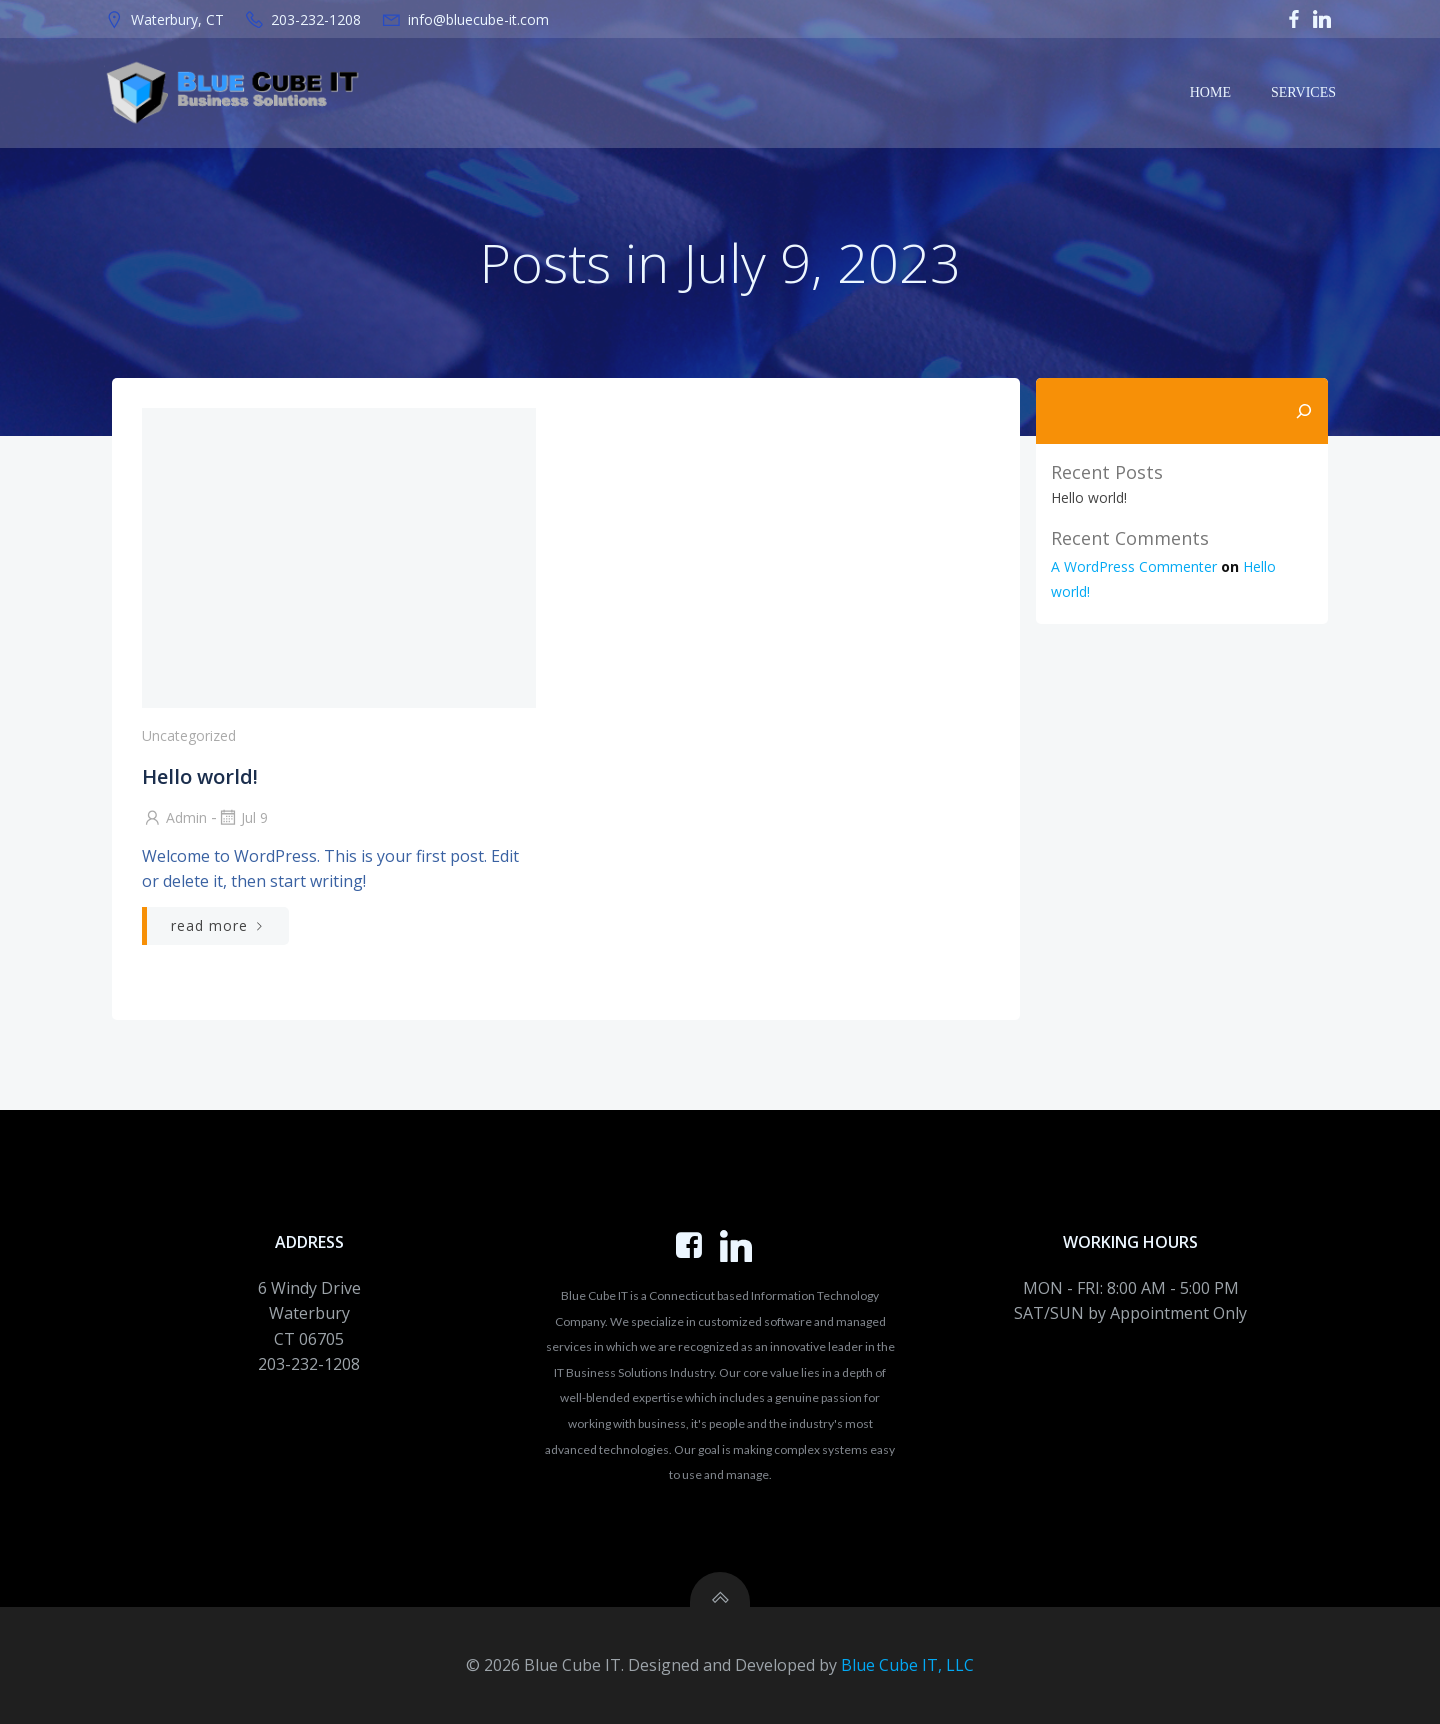  What do you see at coordinates (1134, 566) in the screenshot?
I see `A WordPress Commenter` at bounding box center [1134, 566].